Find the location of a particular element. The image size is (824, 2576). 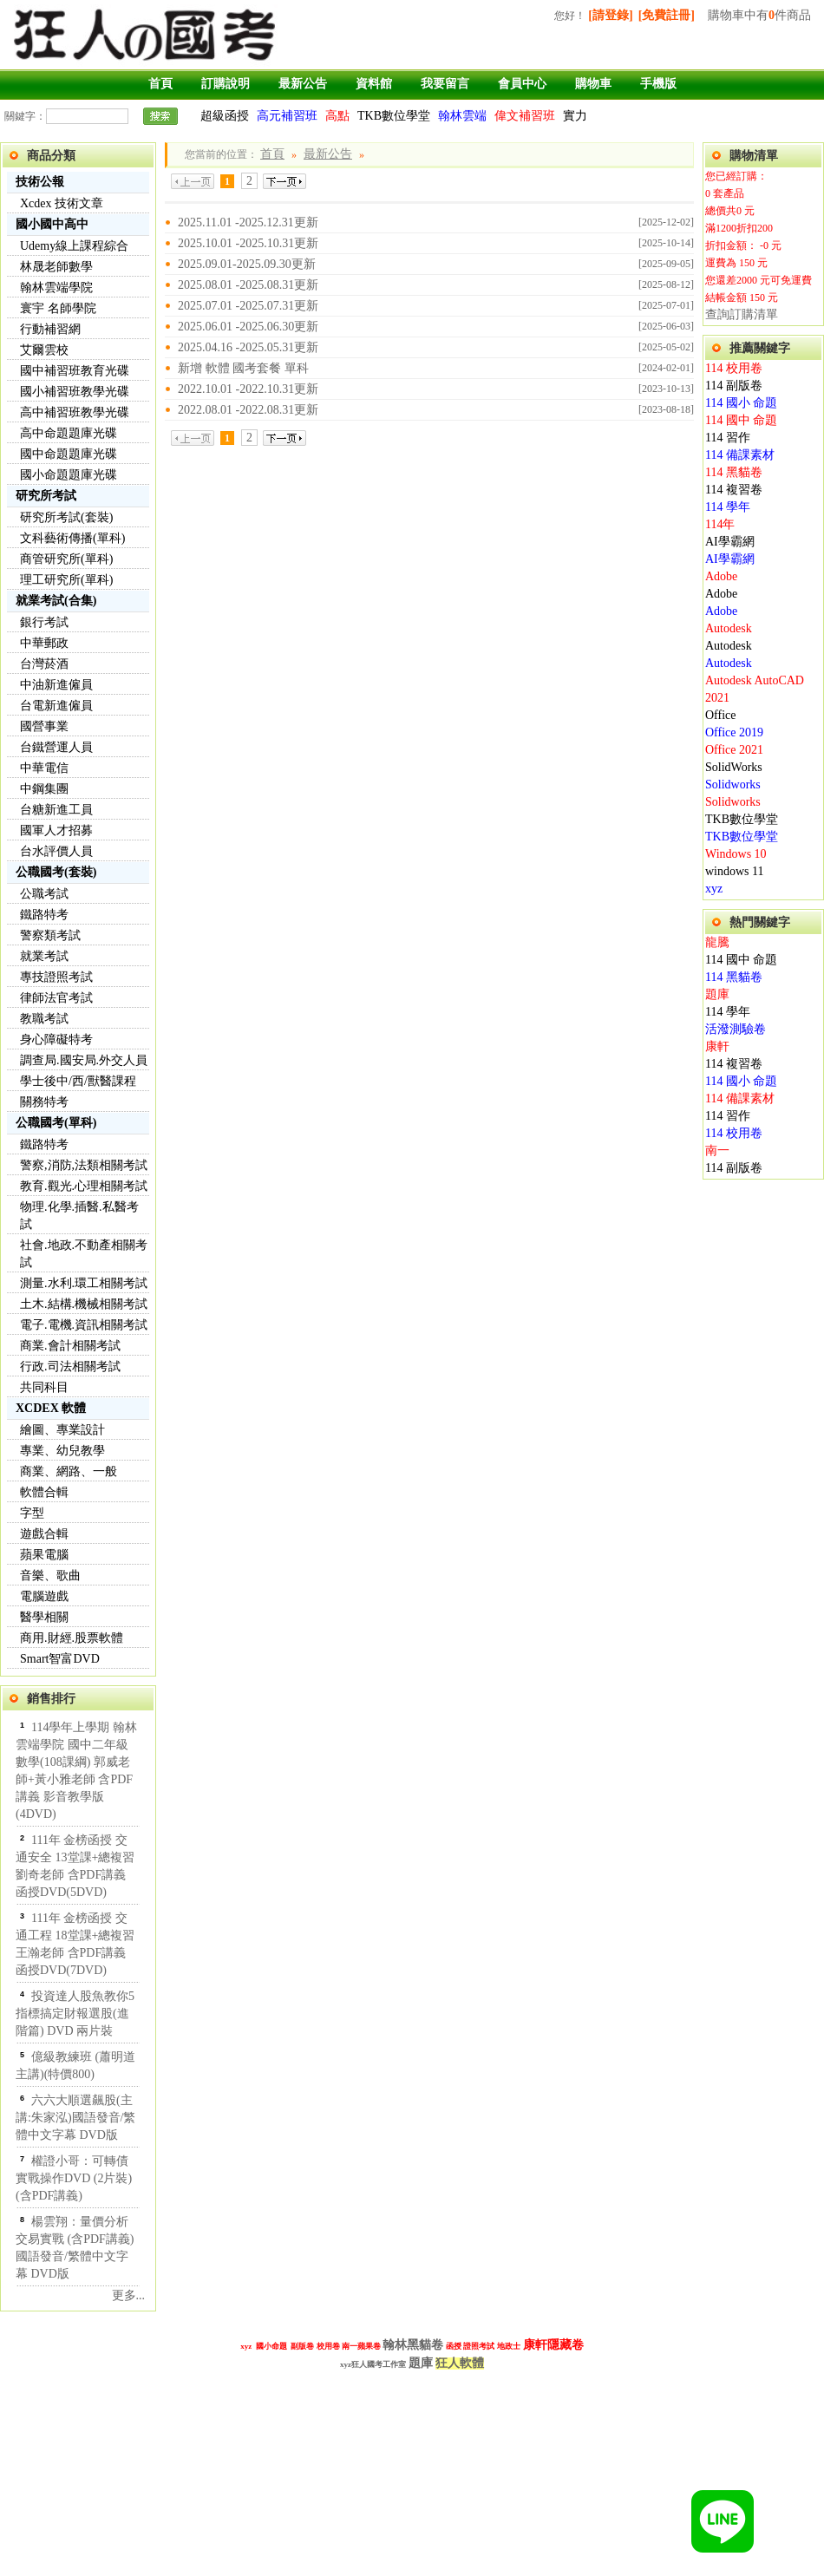

114 習作 is located at coordinates (727, 437).